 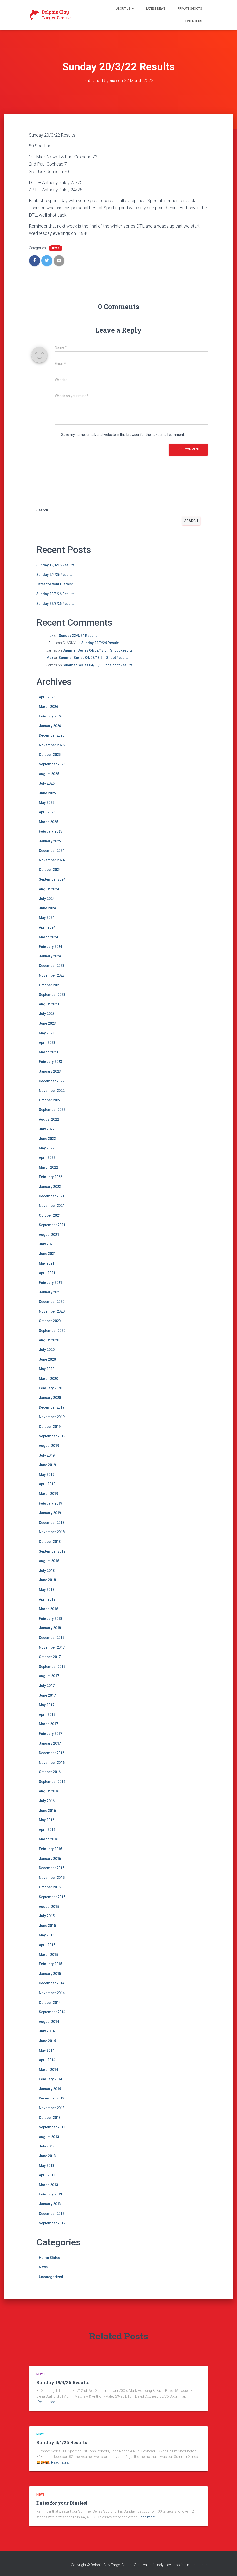 What do you see at coordinates (46, 1590) in the screenshot?
I see `May 2018` at bounding box center [46, 1590].